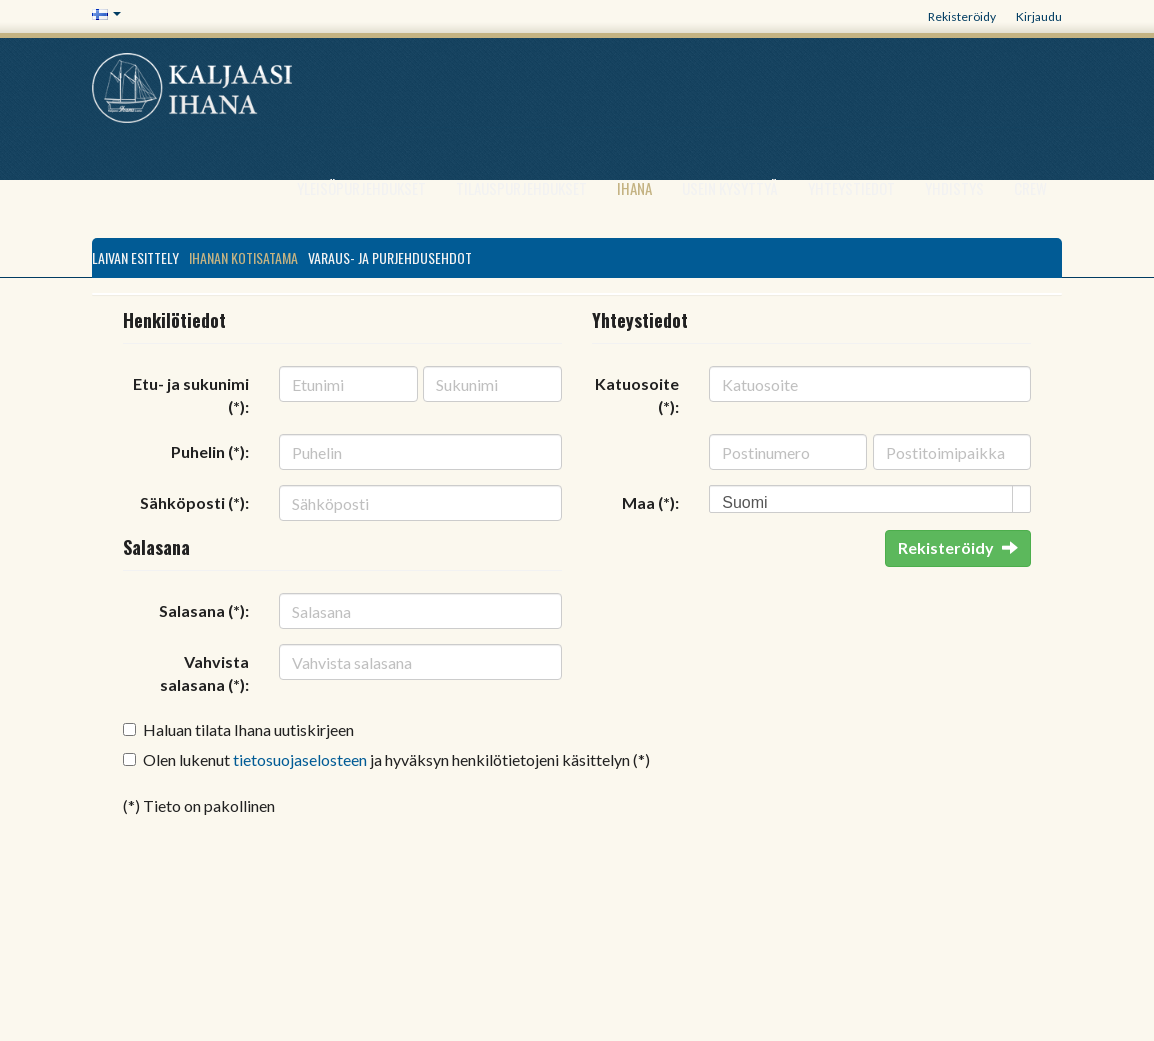  I want to click on Maa (*):, so click(650, 502).